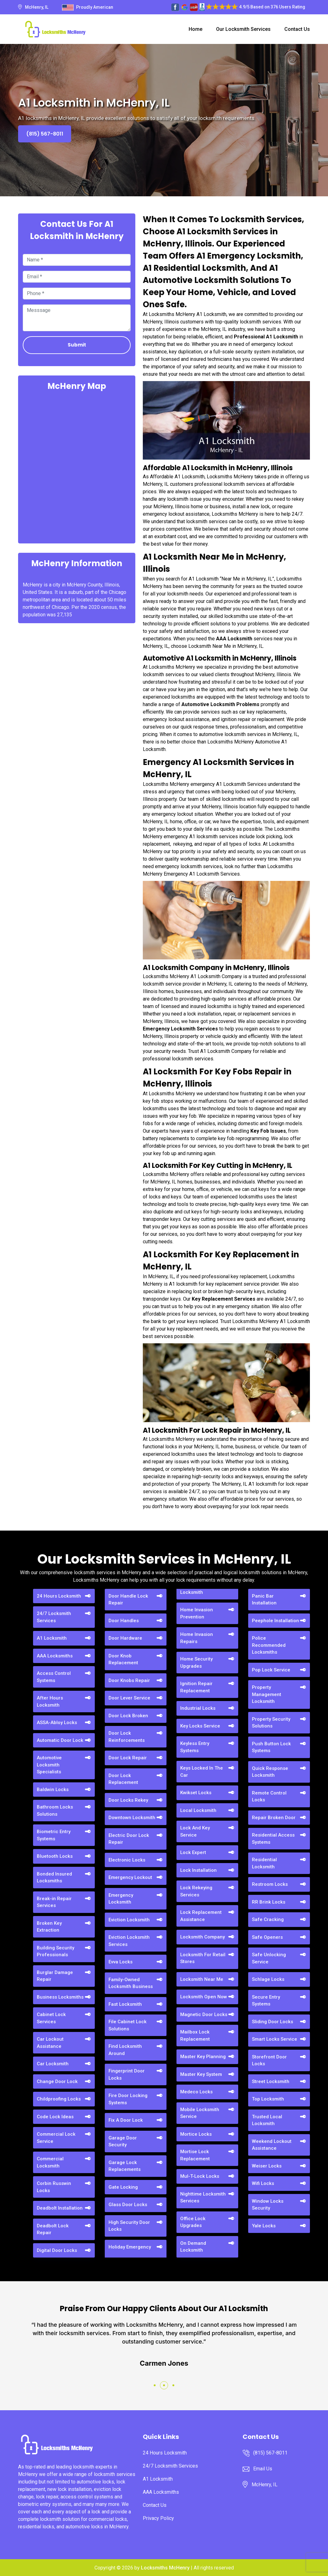 This screenshot has width=328, height=2576. Describe the element at coordinates (195, 2155) in the screenshot. I see `Mortise Lock Replacement` at that location.